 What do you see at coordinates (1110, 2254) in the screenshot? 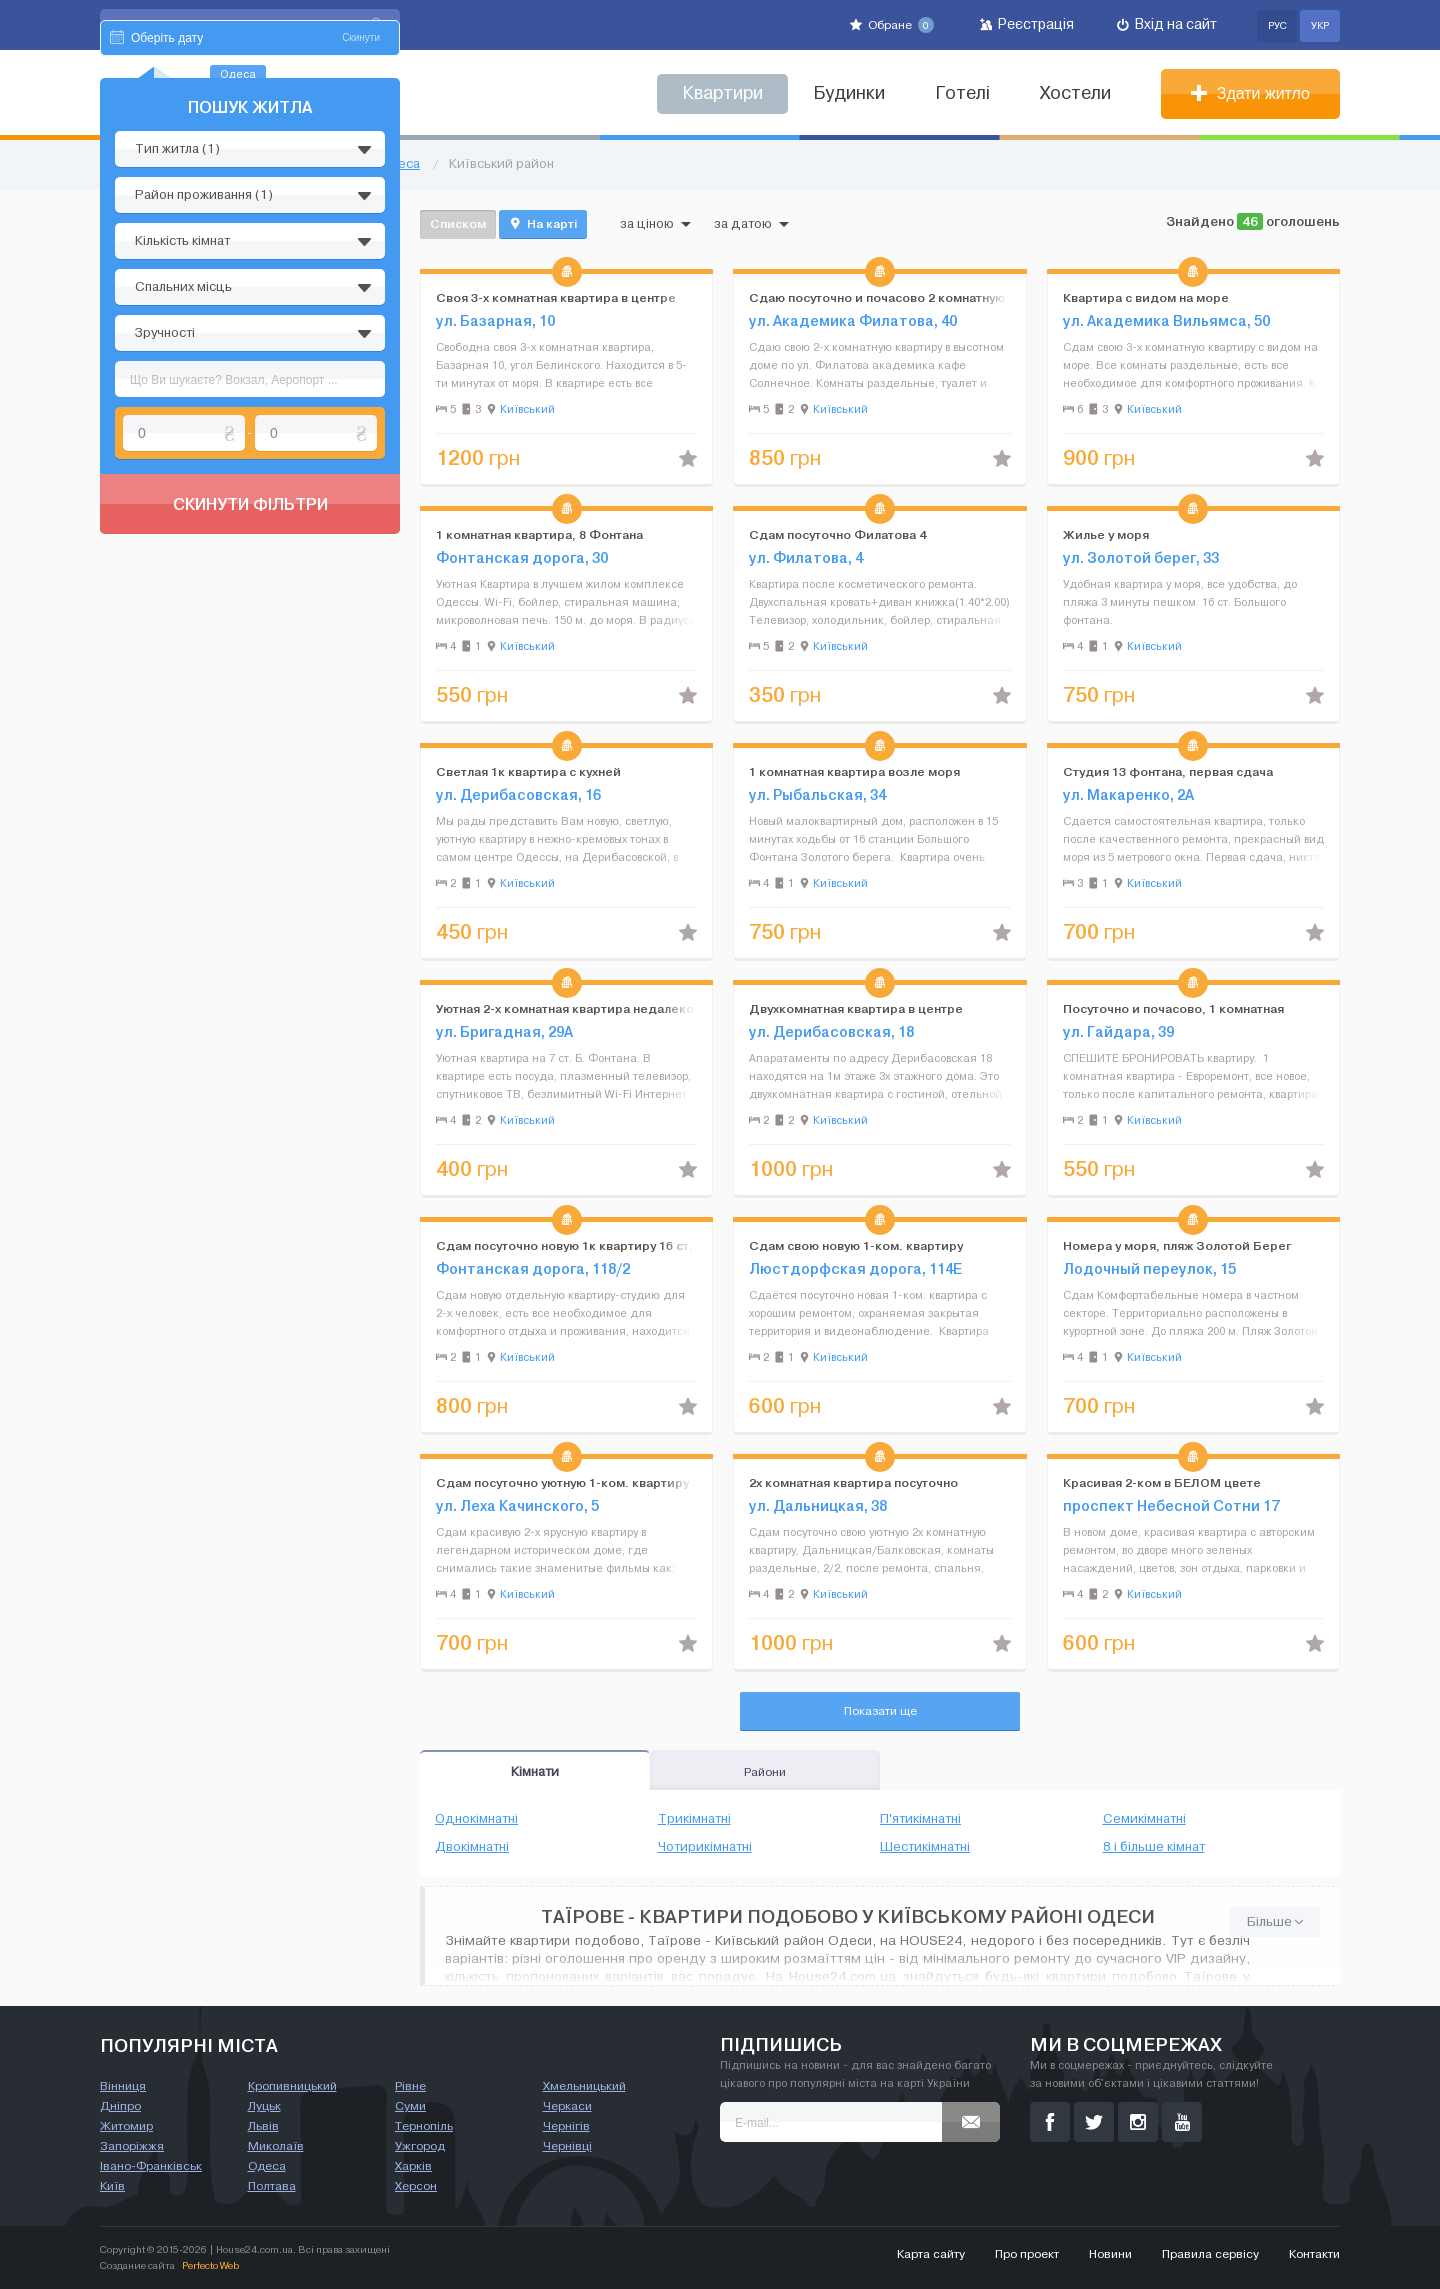
I see `Новини` at bounding box center [1110, 2254].